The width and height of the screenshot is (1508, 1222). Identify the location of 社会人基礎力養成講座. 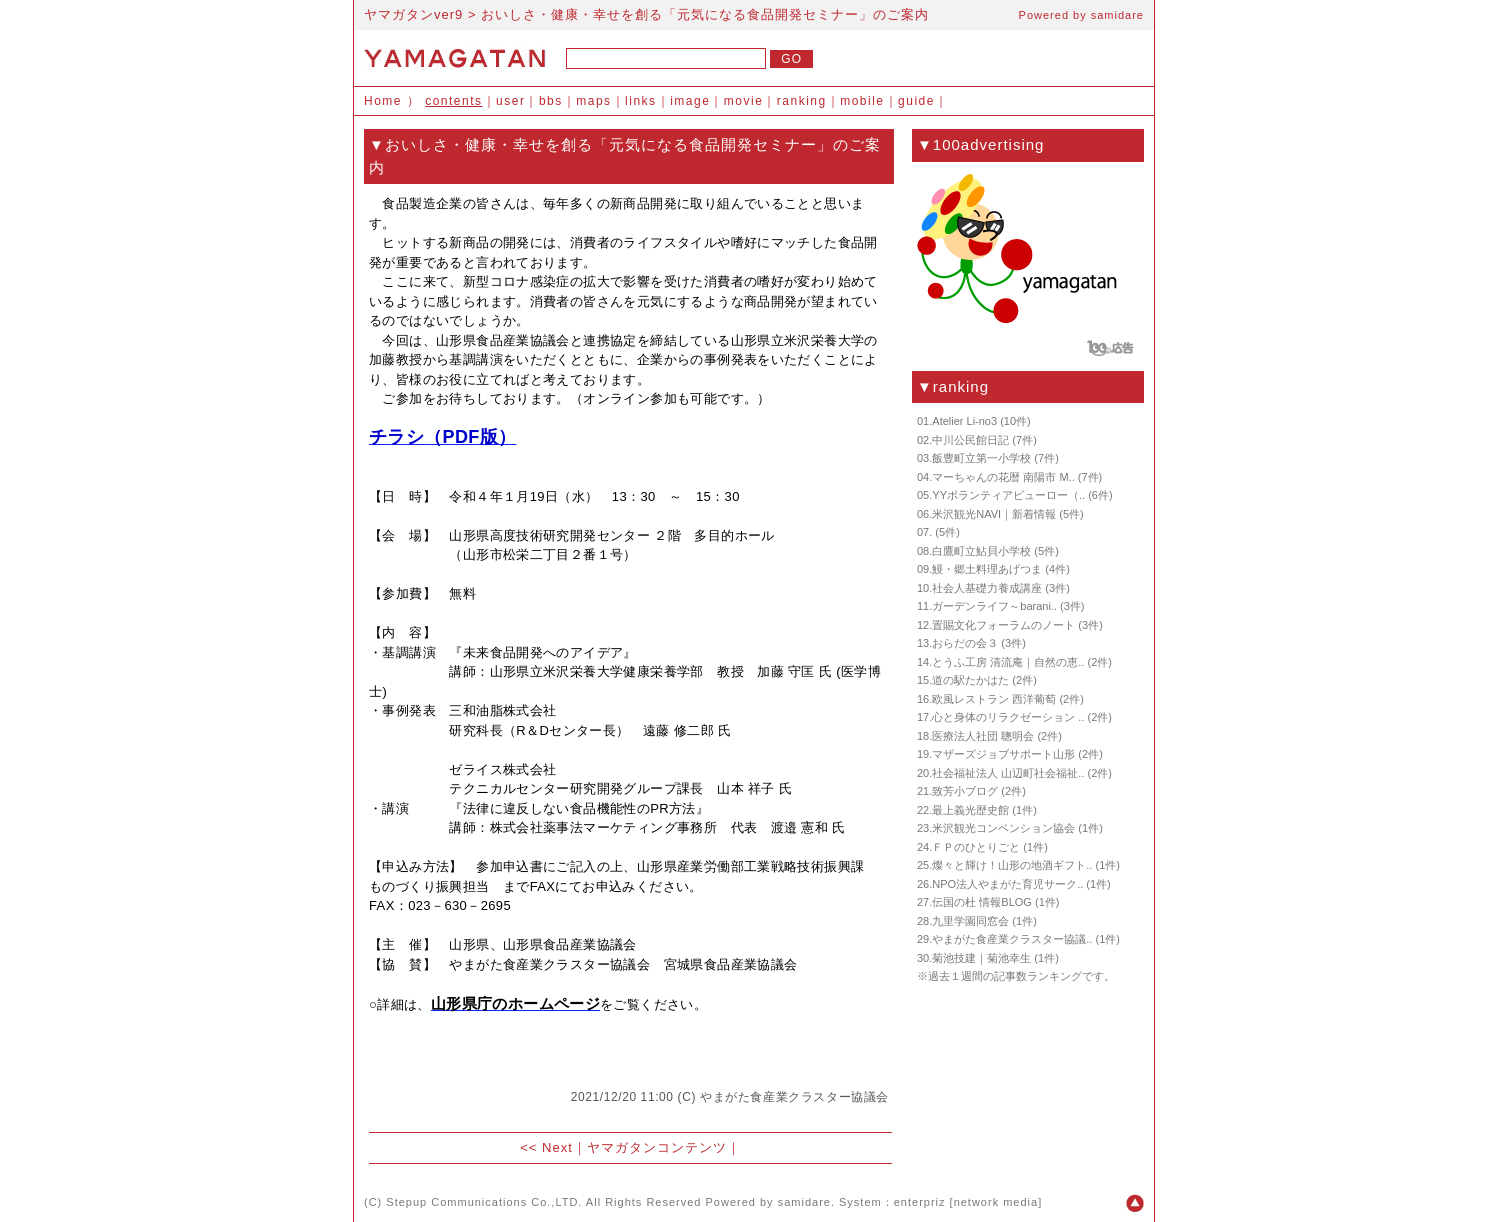
(987, 588).